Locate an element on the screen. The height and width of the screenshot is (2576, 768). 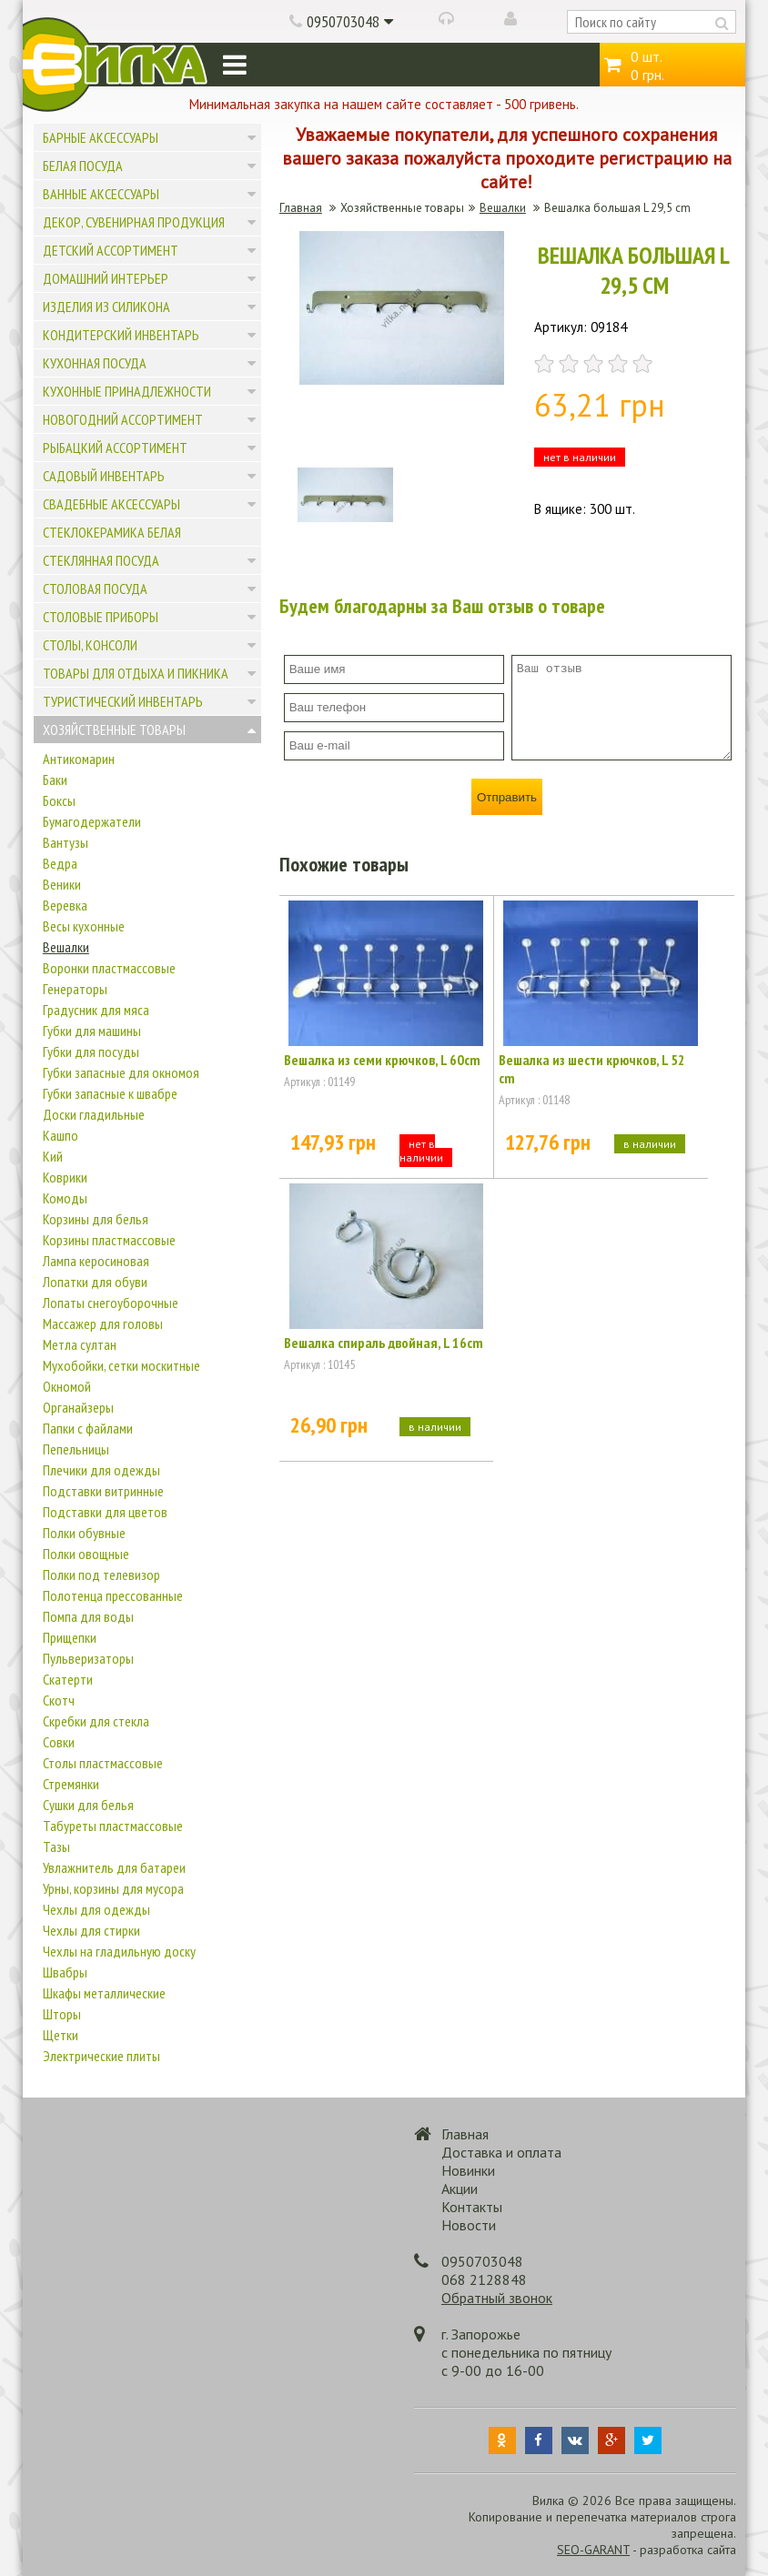
Отправить is located at coordinates (507, 797).